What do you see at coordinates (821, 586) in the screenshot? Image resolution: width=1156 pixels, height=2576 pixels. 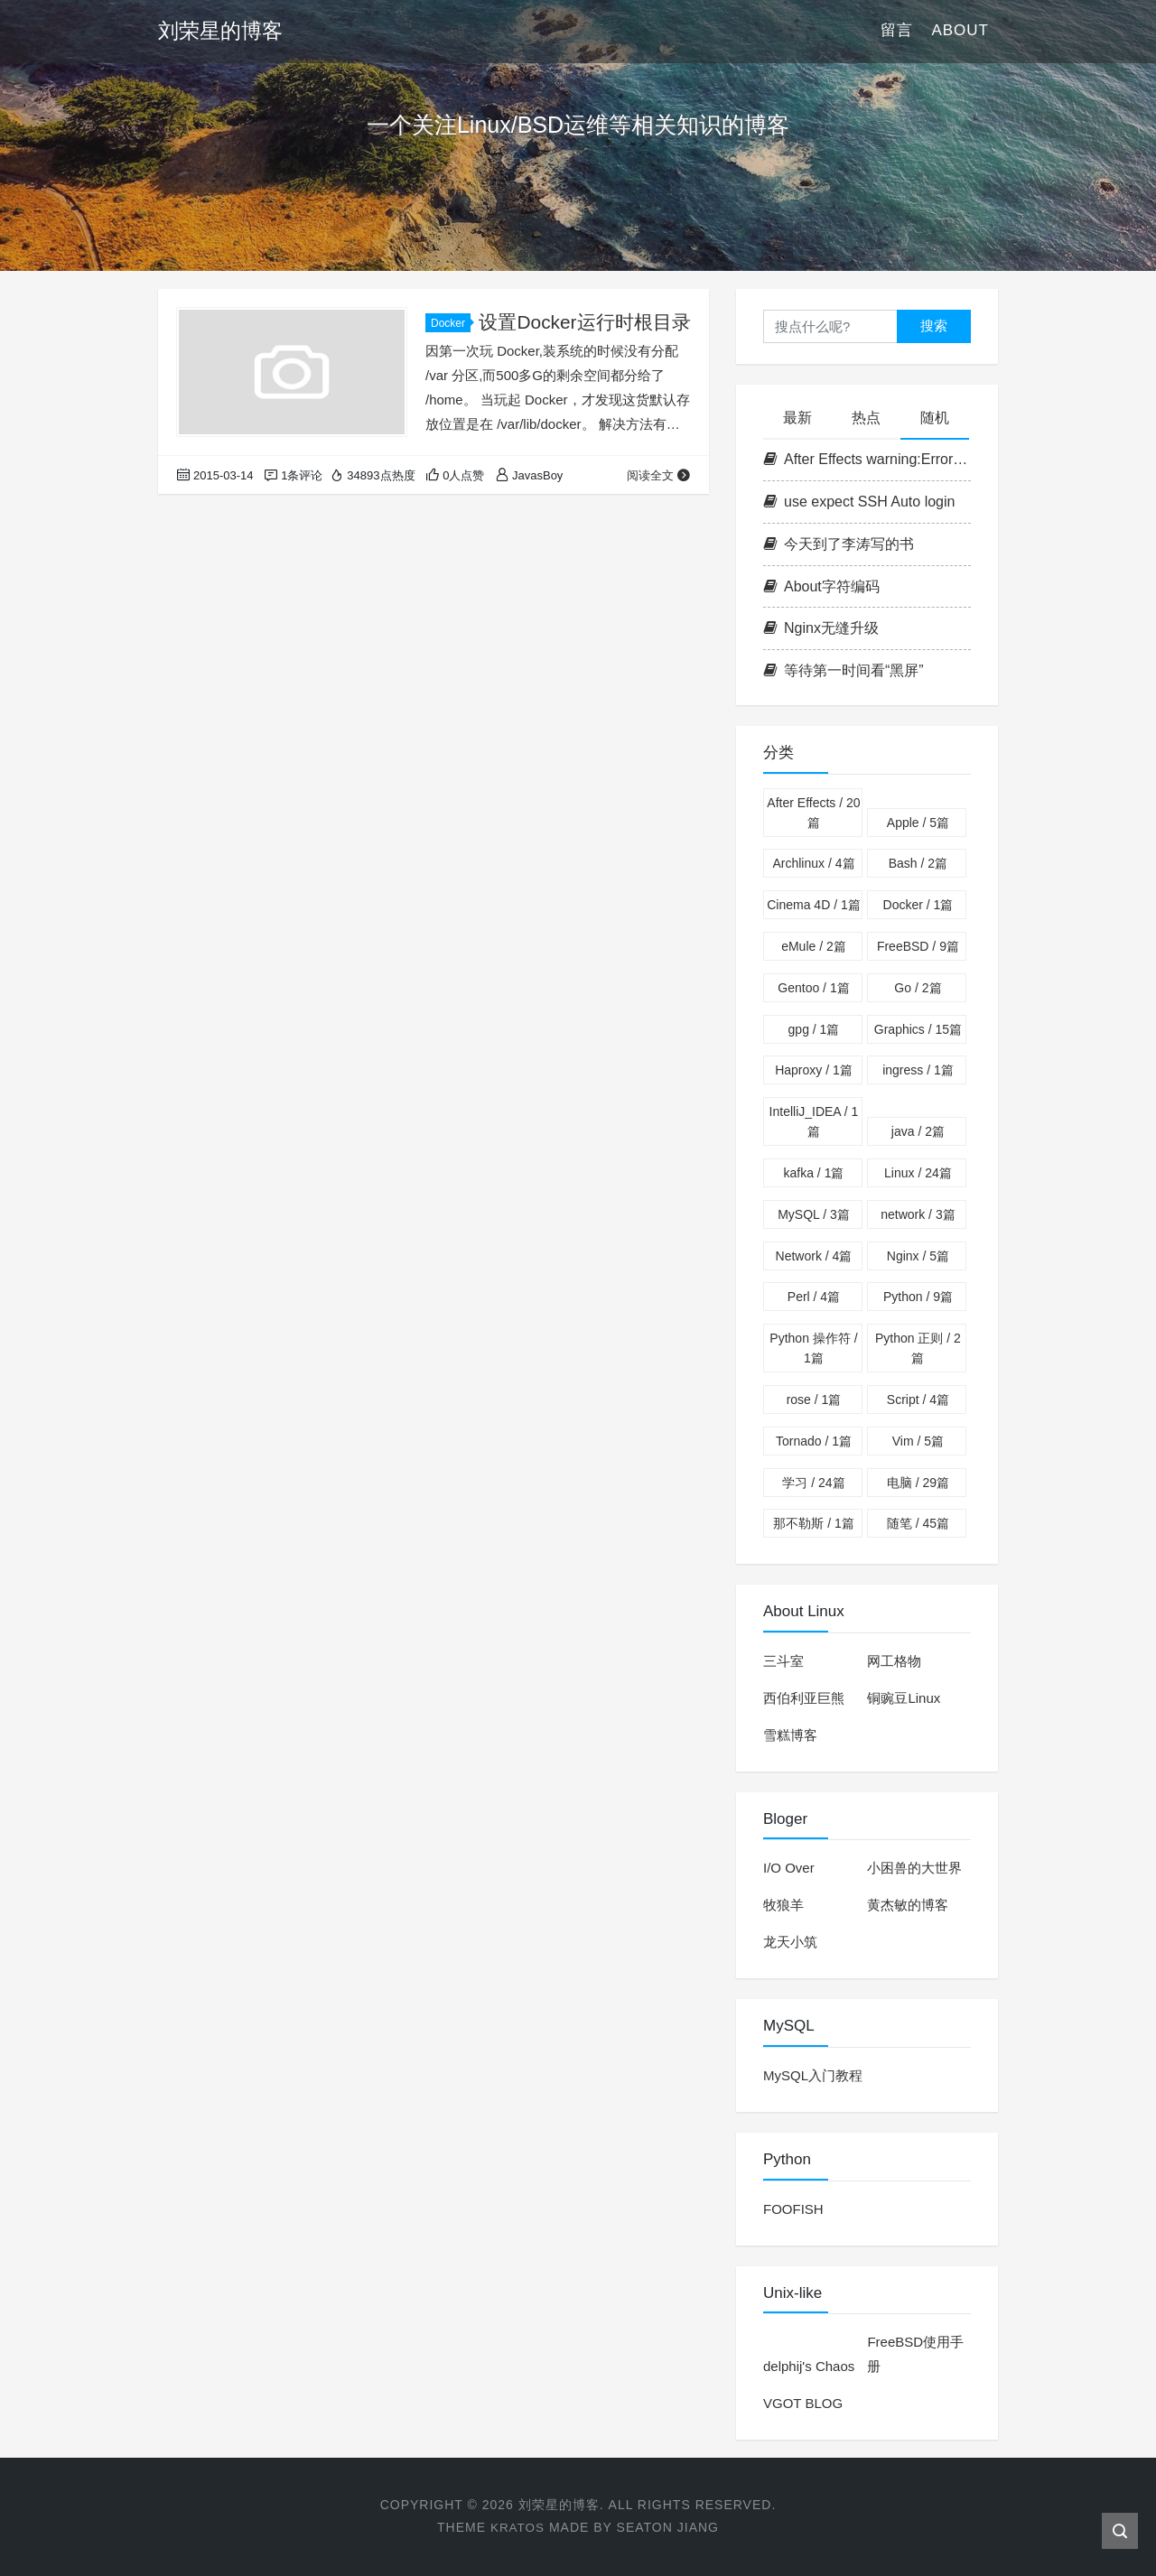 I see `About字符编码` at bounding box center [821, 586].